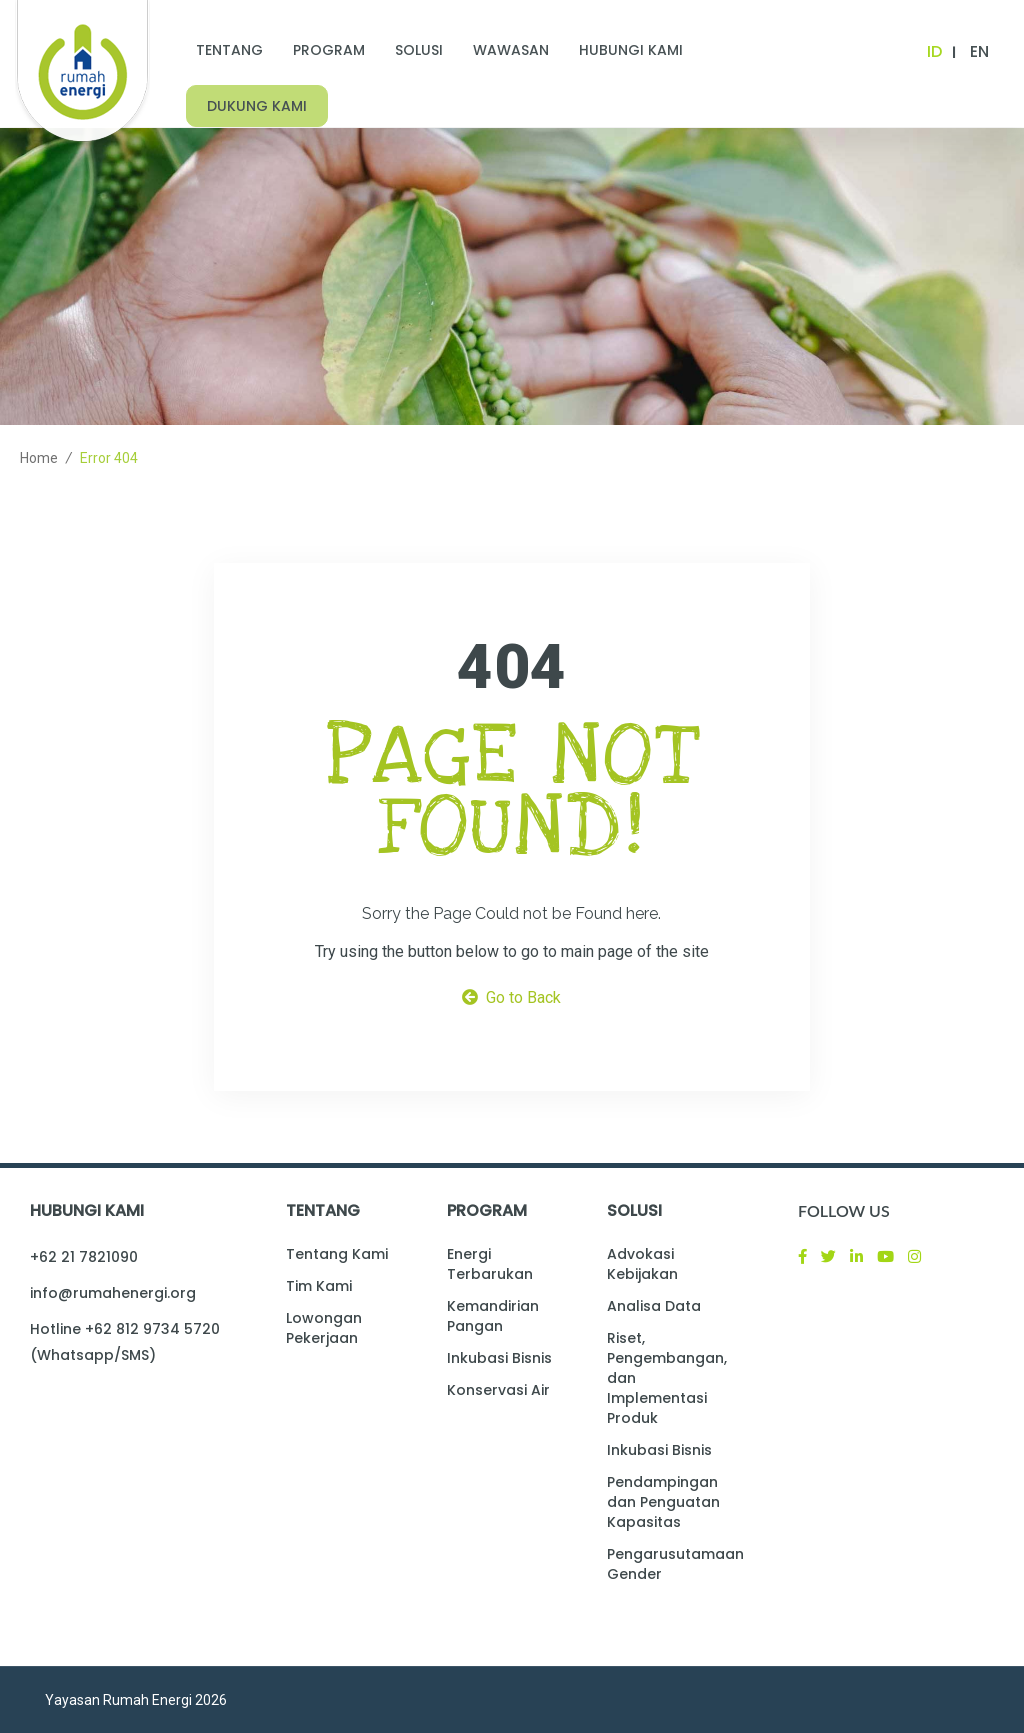 This screenshot has height=1733, width=1024. Describe the element at coordinates (934, 51) in the screenshot. I see `ID` at that location.